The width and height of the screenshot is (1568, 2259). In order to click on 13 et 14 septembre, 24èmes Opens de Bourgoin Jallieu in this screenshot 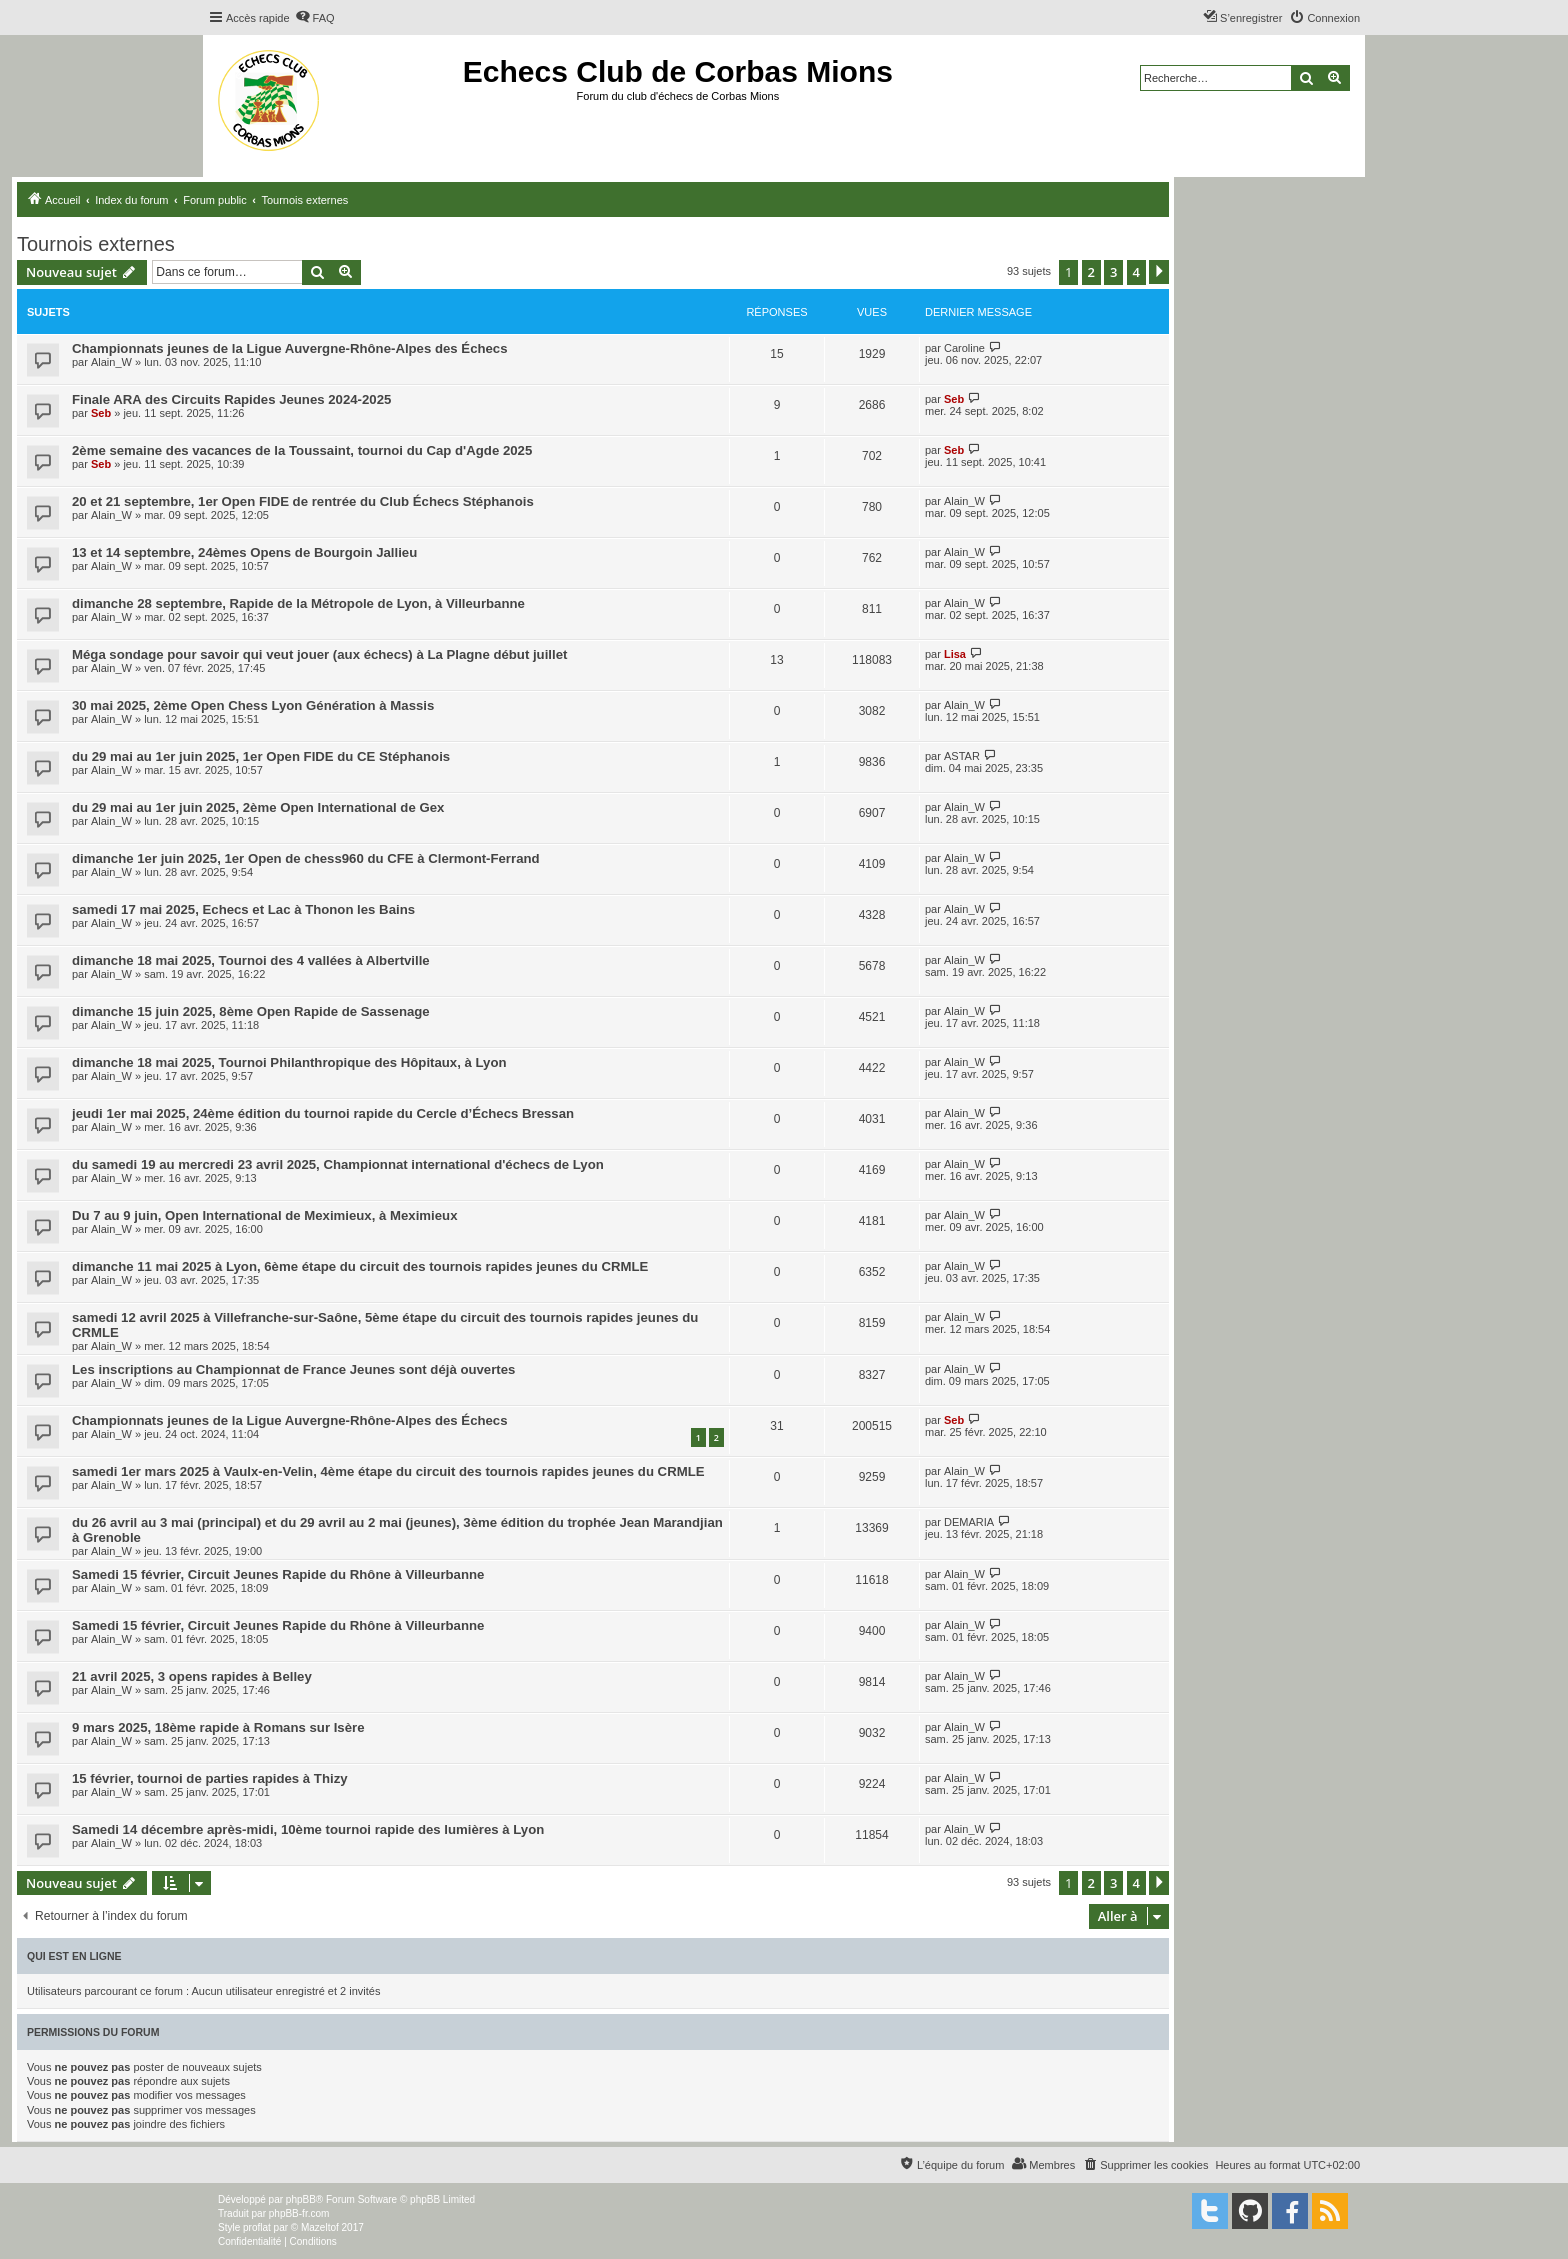, I will do `click(244, 552)`.